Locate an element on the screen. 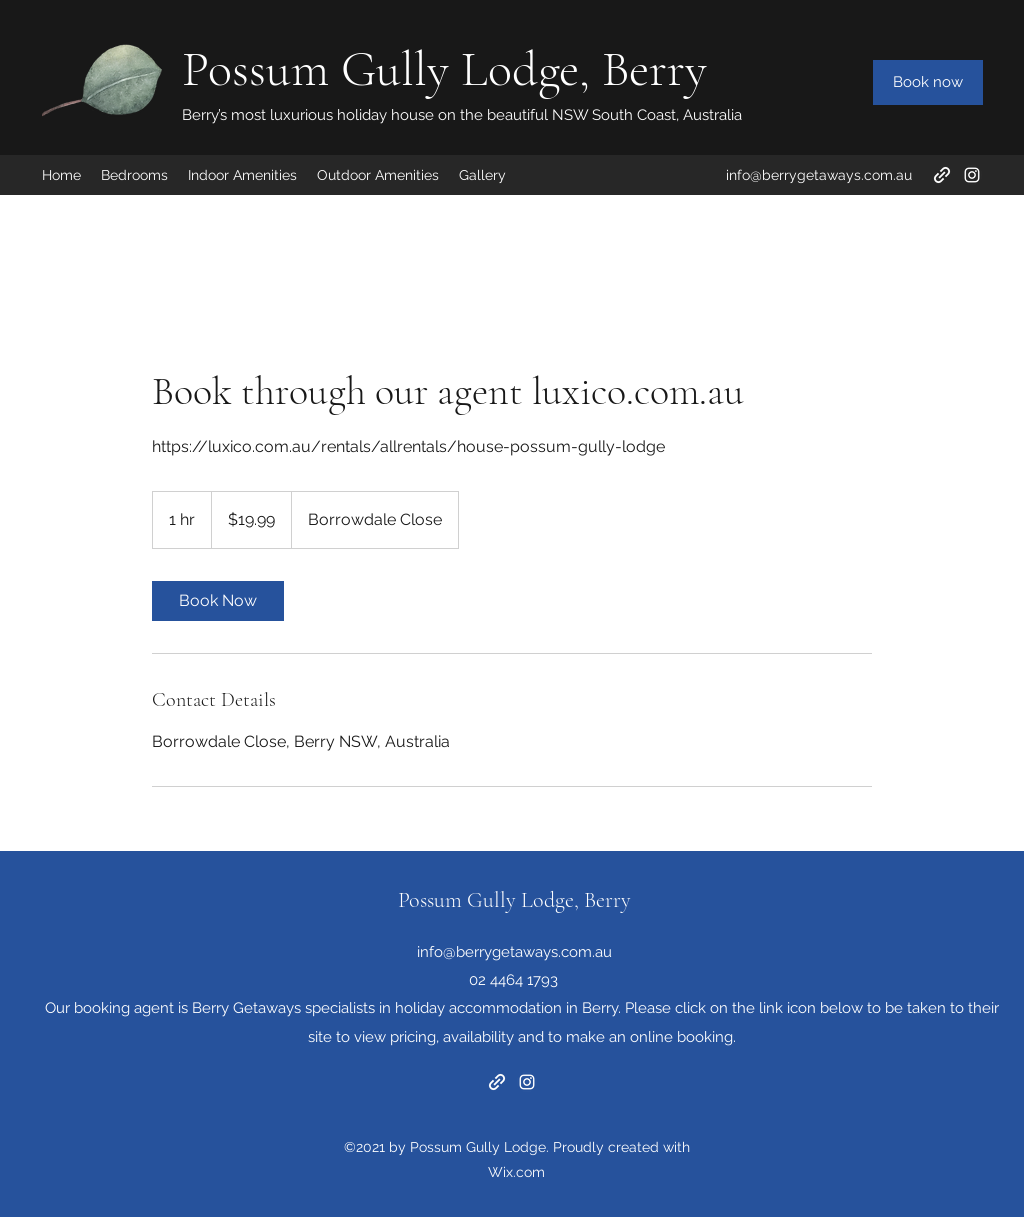  [Book now] is located at coordinates (928, 82).